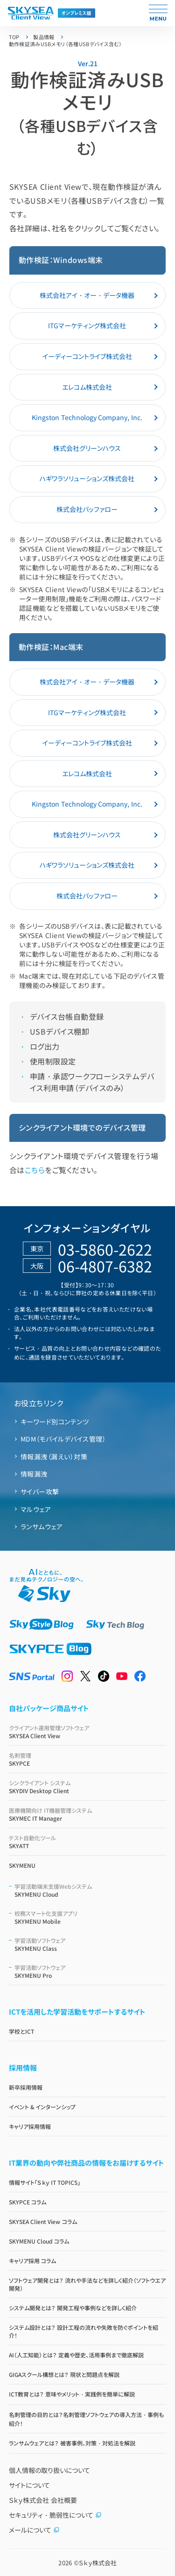 This screenshot has height=2576, width=175. I want to click on ハギワラソリューションズ株式会社, so click(87, 478).